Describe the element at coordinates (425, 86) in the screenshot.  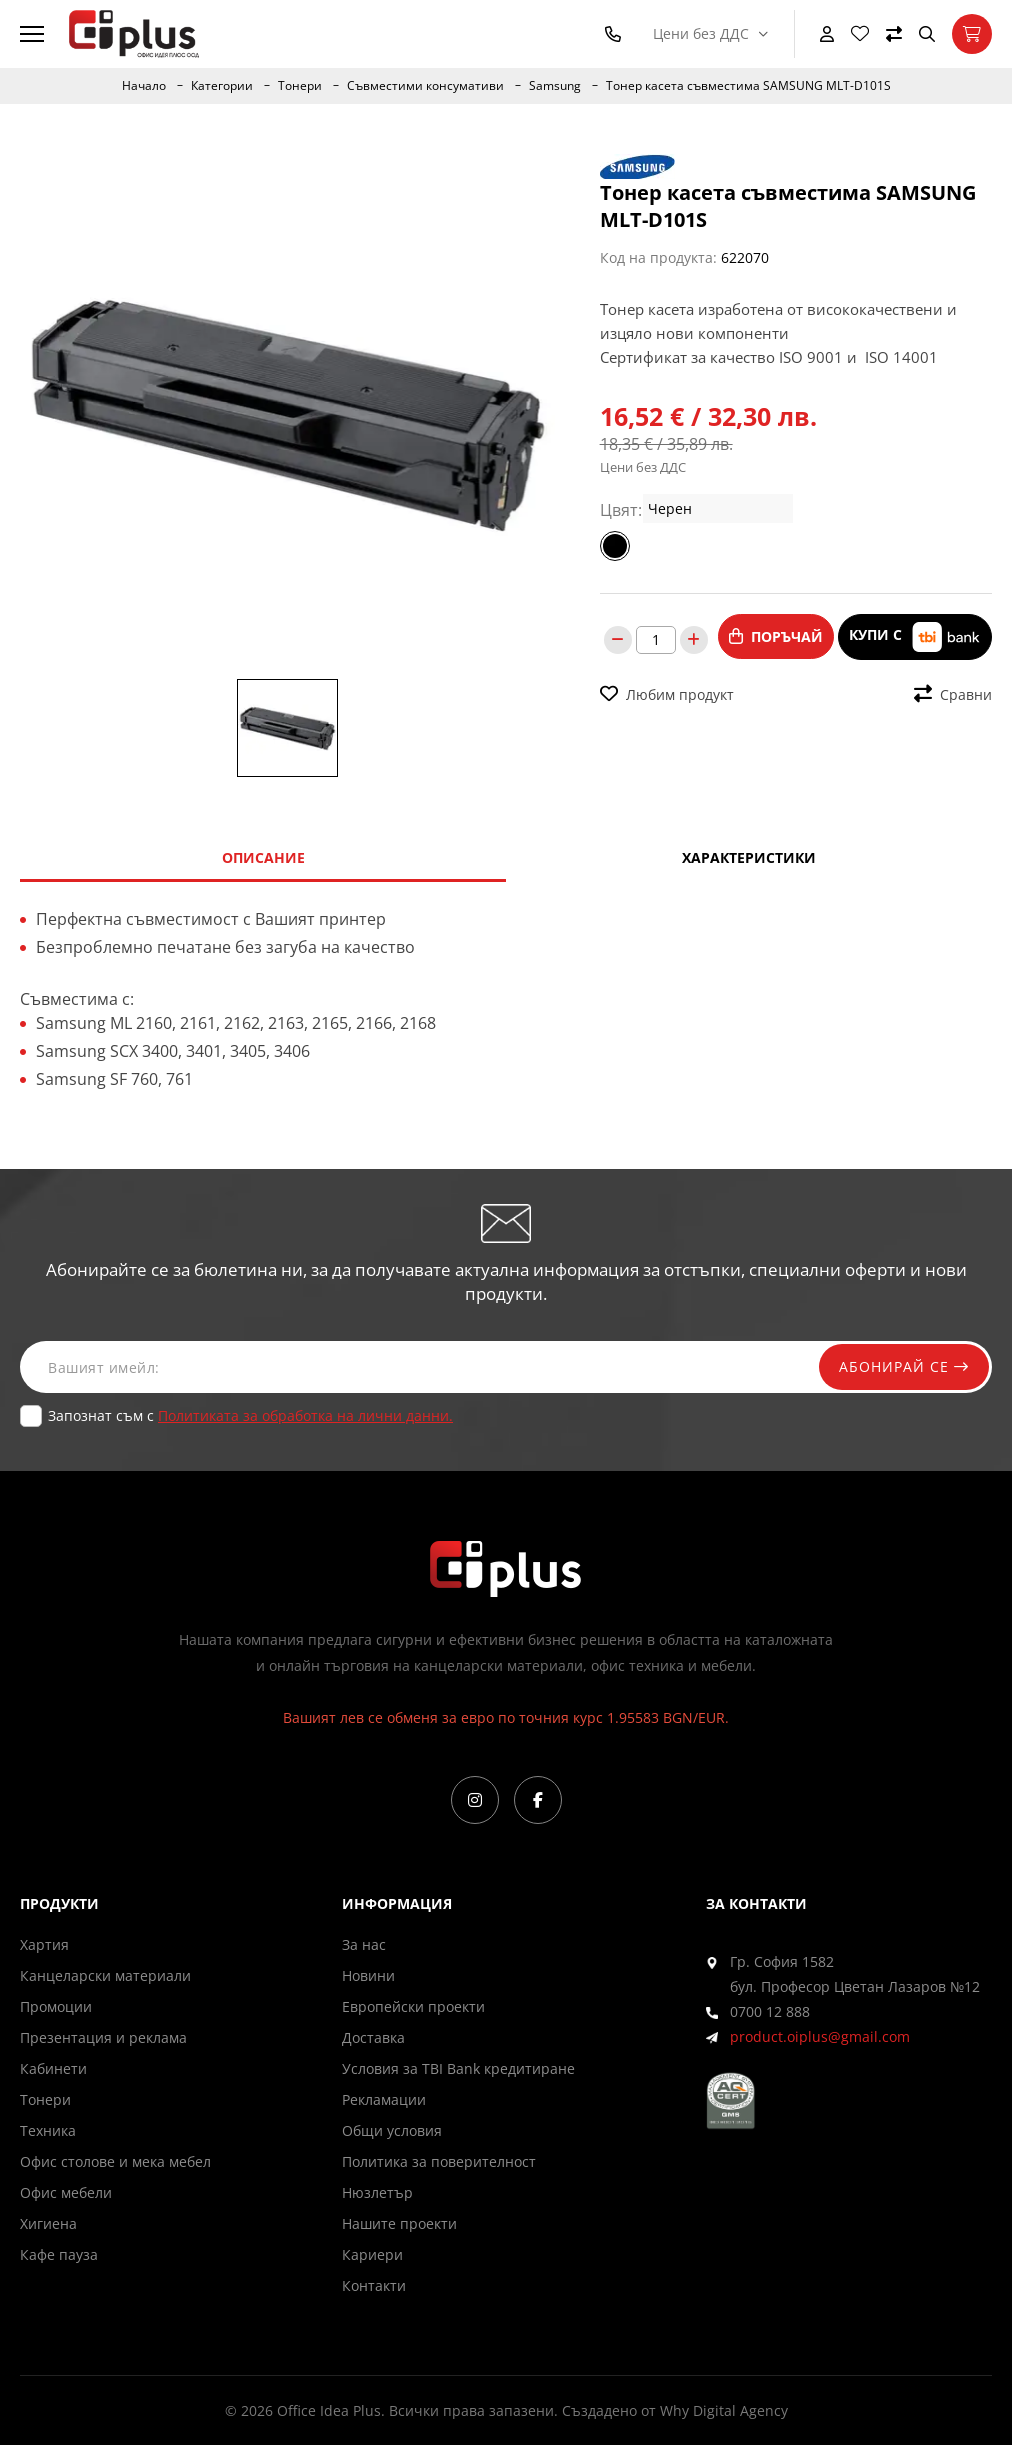
I see `Съвместими консумативи` at that location.